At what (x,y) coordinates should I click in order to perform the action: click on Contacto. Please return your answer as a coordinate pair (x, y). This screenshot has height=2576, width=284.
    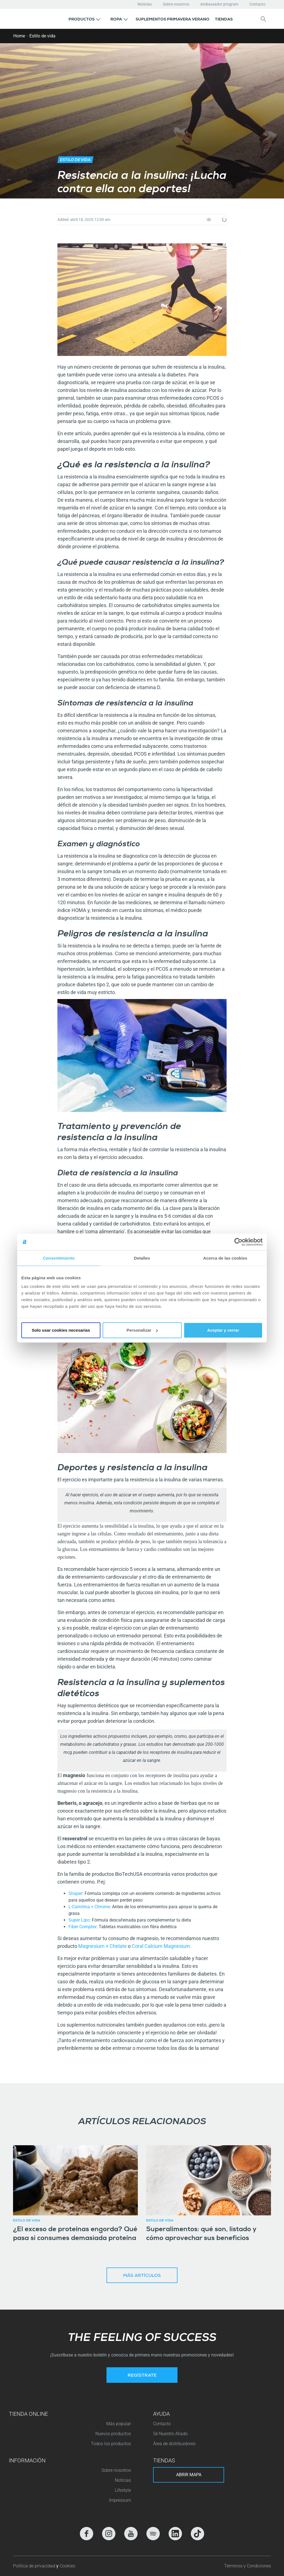
    Looking at the image, I should click on (257, 4).